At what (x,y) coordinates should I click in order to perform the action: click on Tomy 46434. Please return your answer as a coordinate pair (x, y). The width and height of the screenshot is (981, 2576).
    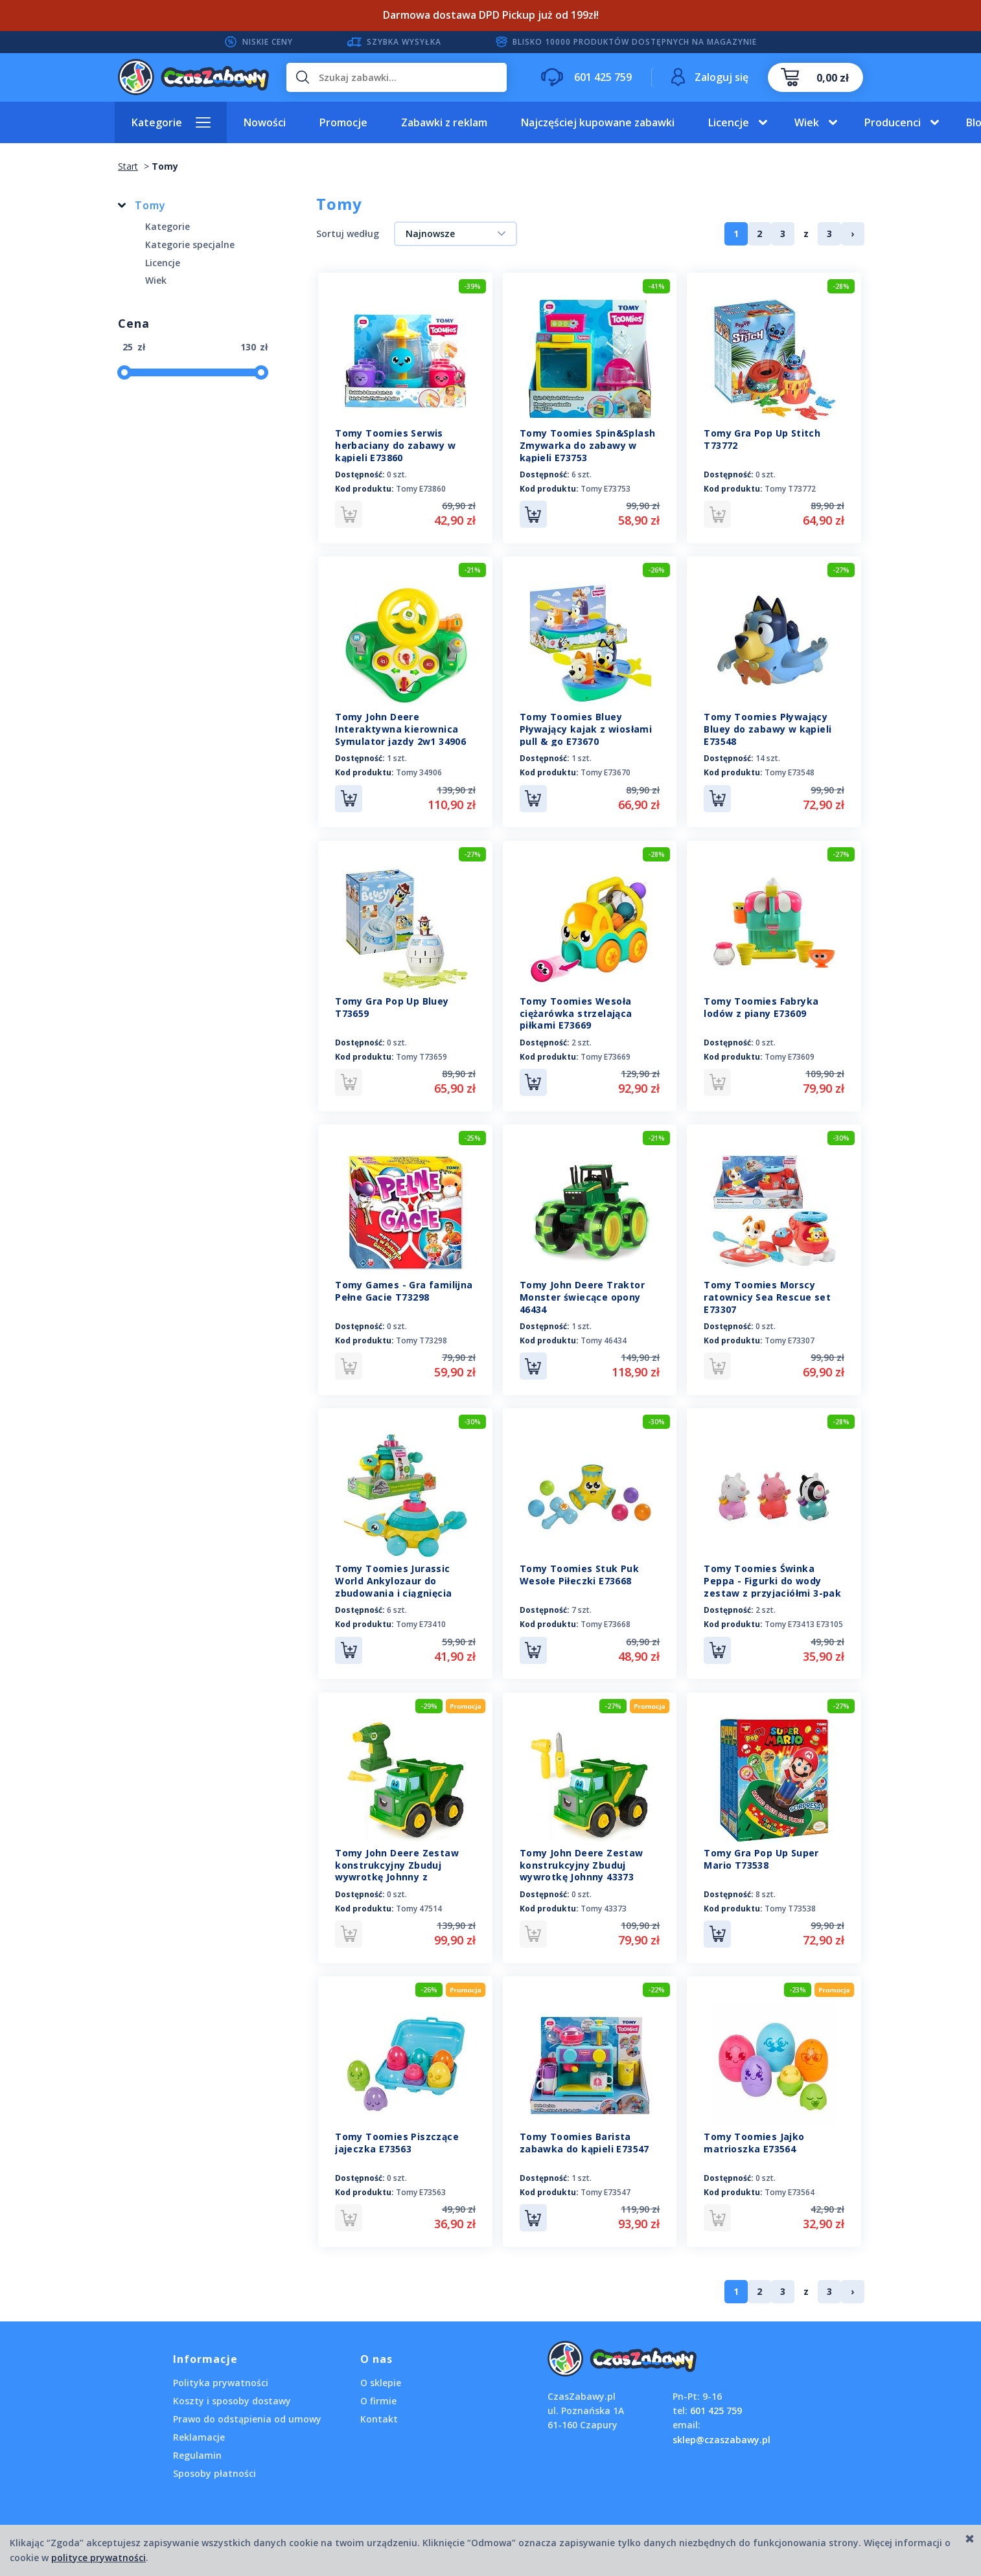
    Looking at the image, I should click on (604, 1335).